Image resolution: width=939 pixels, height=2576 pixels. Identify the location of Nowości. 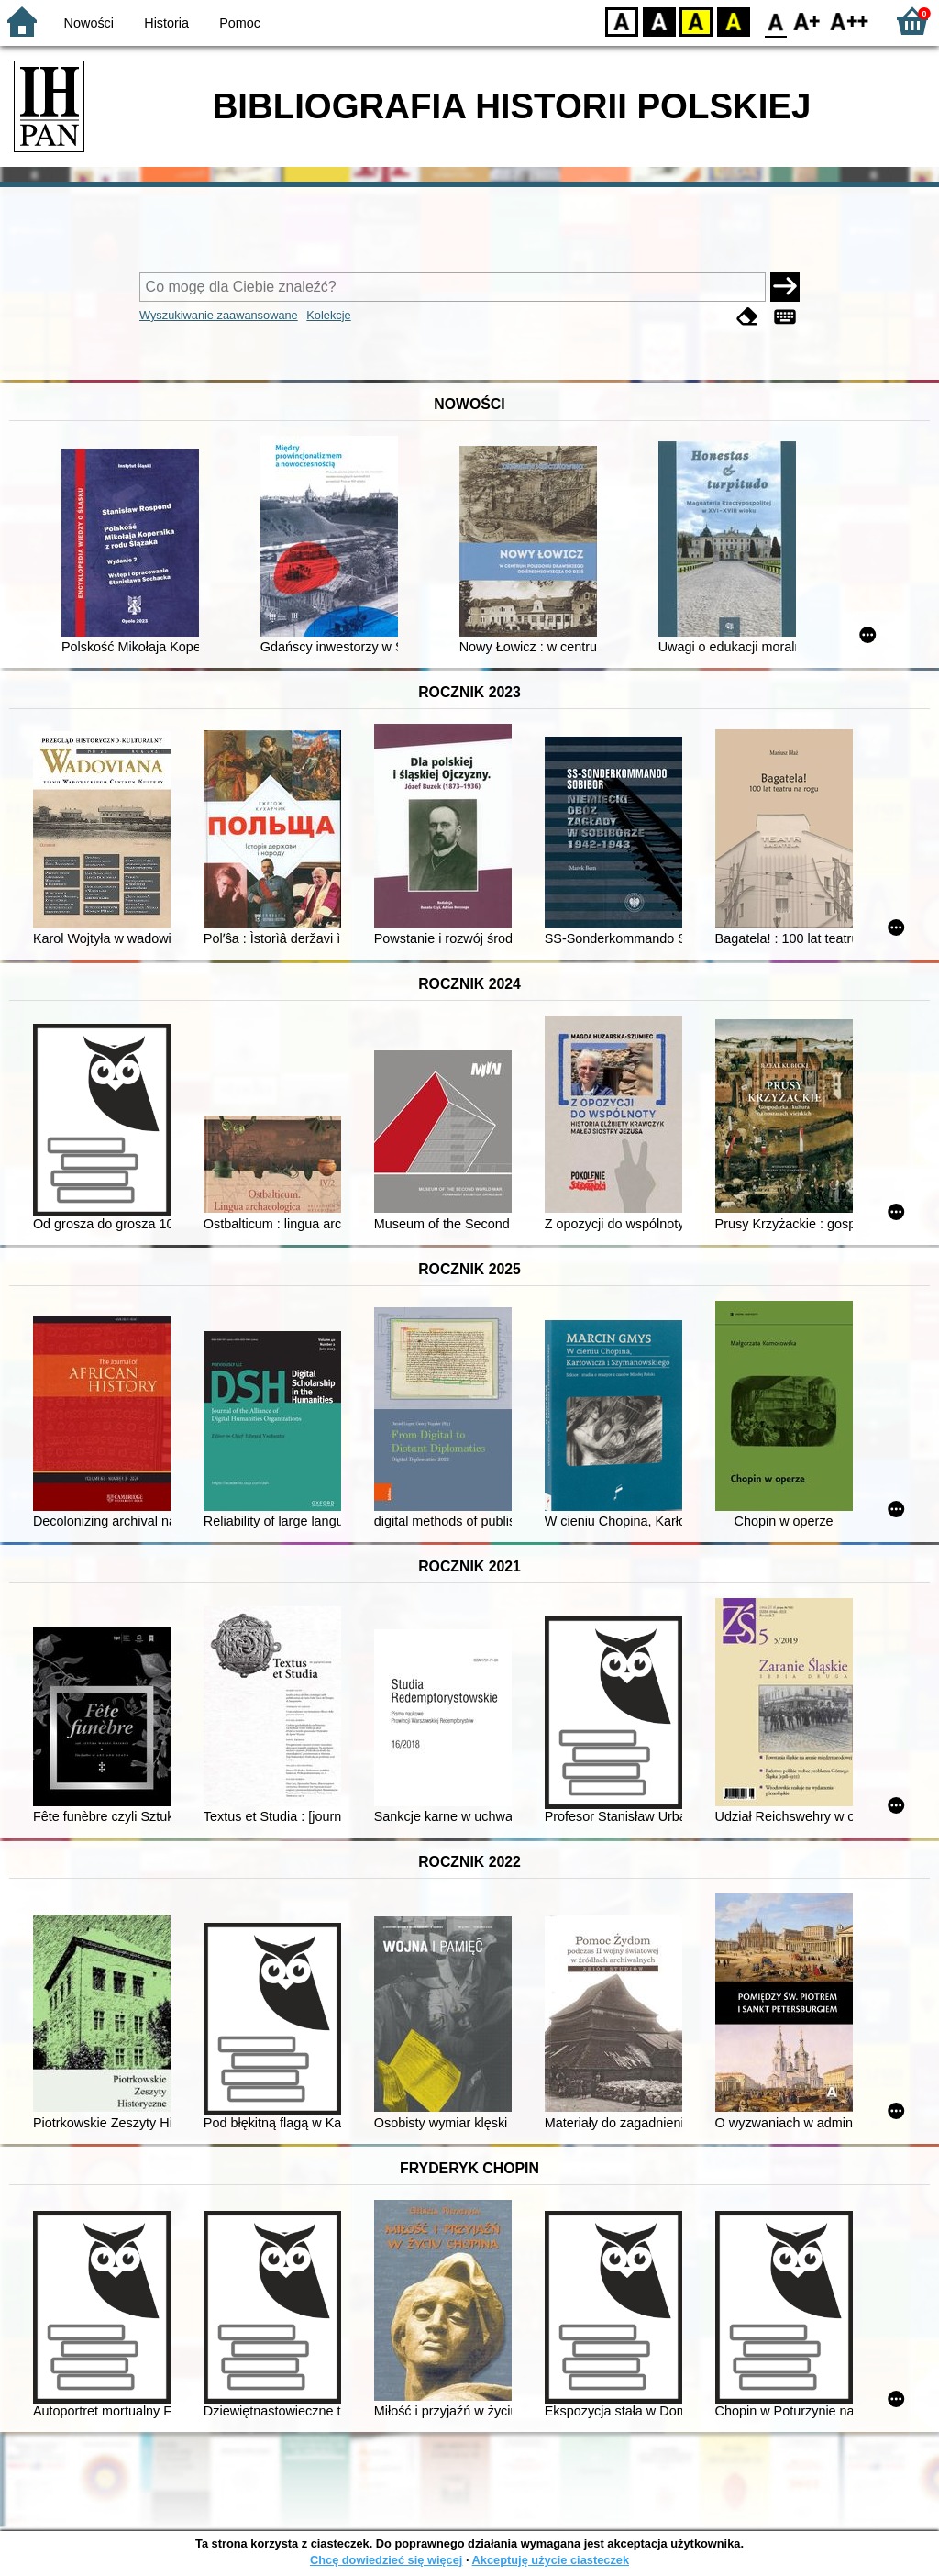
(89, 23).